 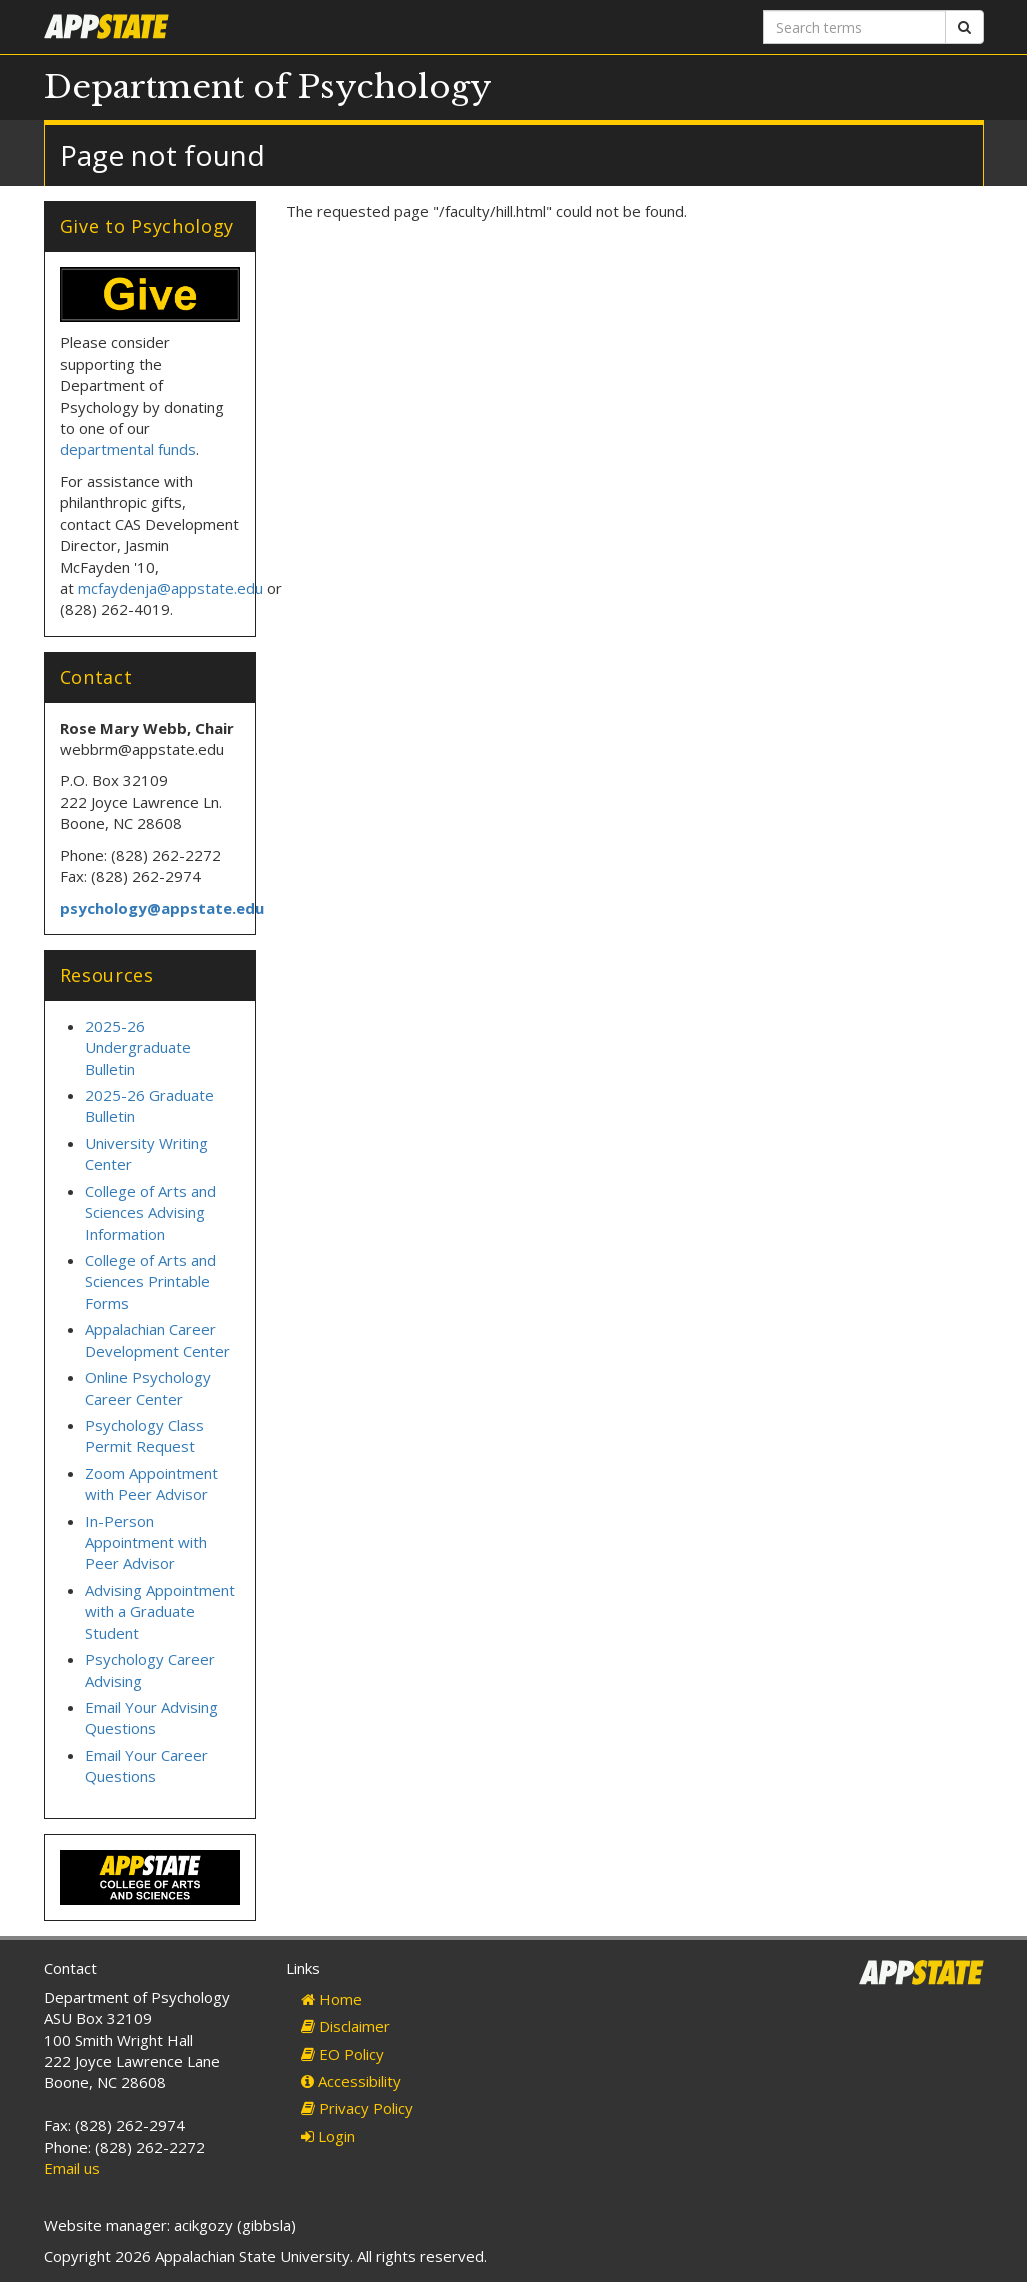 What do you see at coordinates (150, 1212) in the screenshot?
I see `College of Arts and Sciences Advising Information` at bounding box center [150, 1212].